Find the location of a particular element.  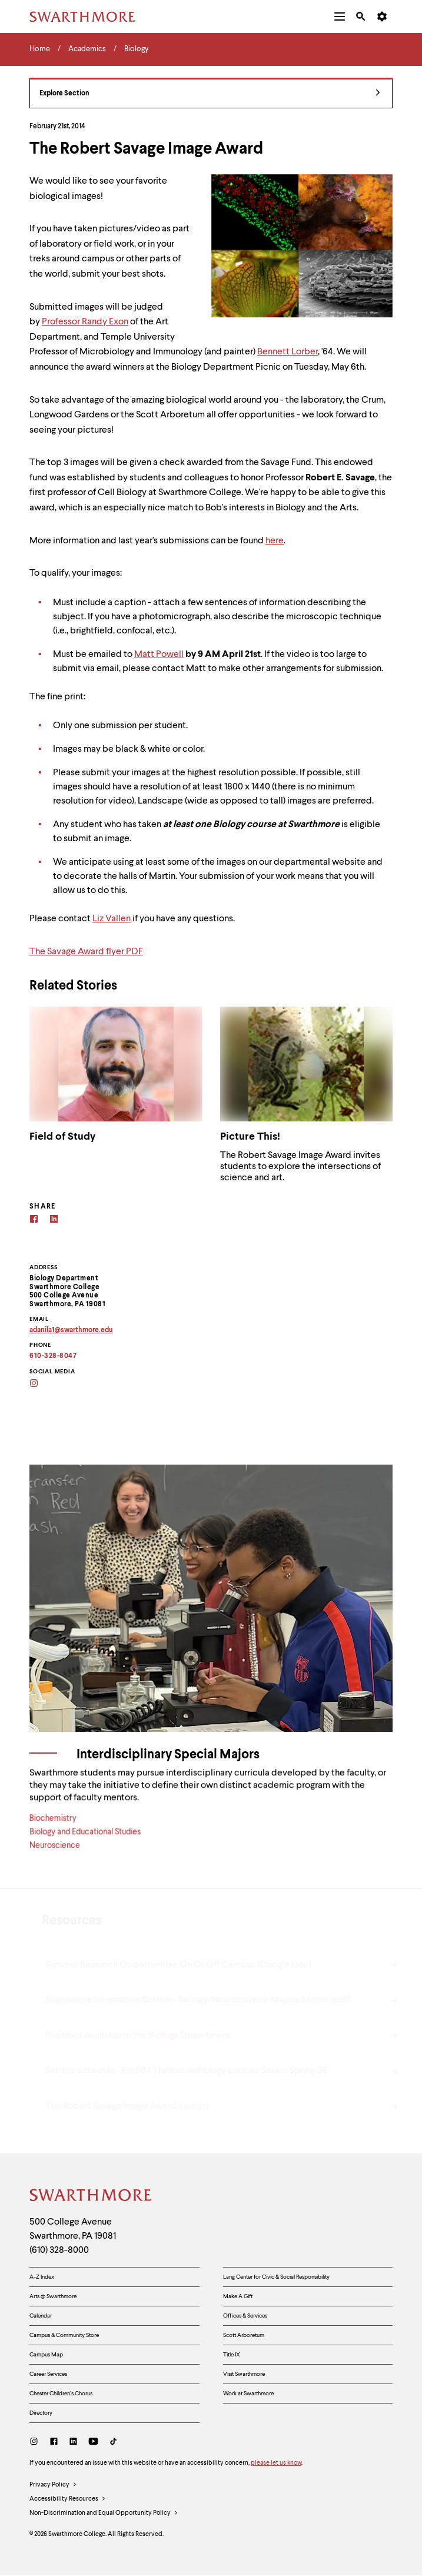

please let us know is located at coordinates (276, 2463).